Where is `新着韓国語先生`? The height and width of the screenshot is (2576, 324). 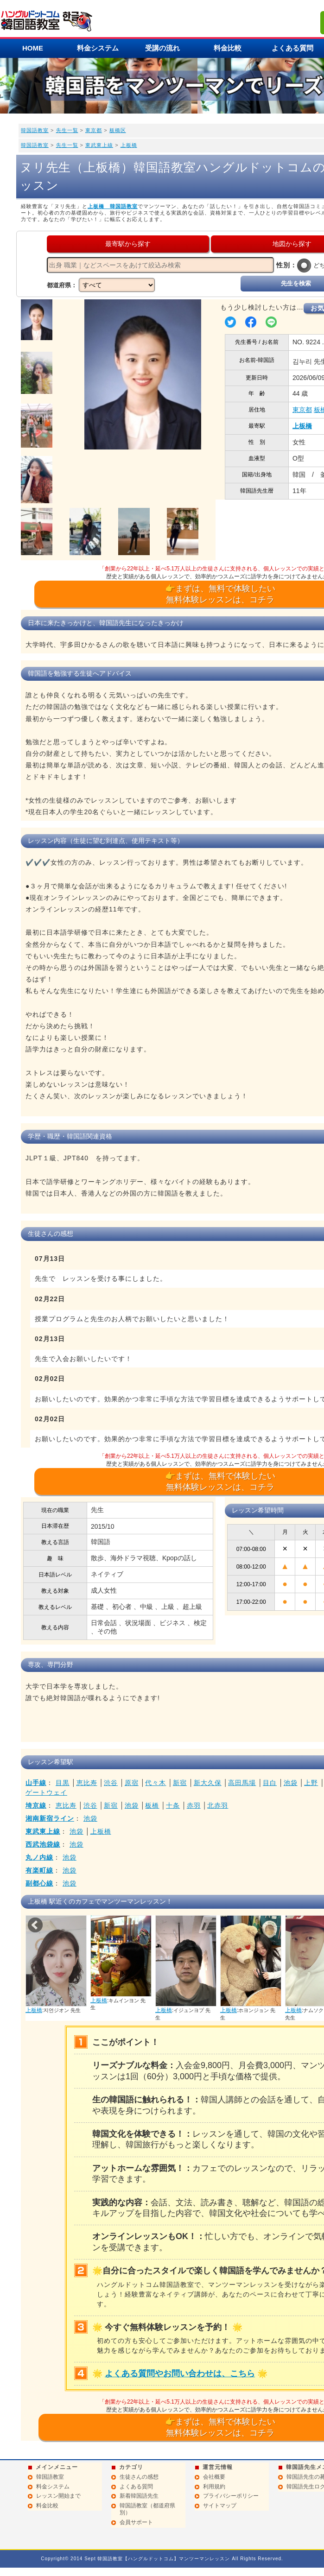
新着韓国語先生 is located at coordinates (139, 2496).